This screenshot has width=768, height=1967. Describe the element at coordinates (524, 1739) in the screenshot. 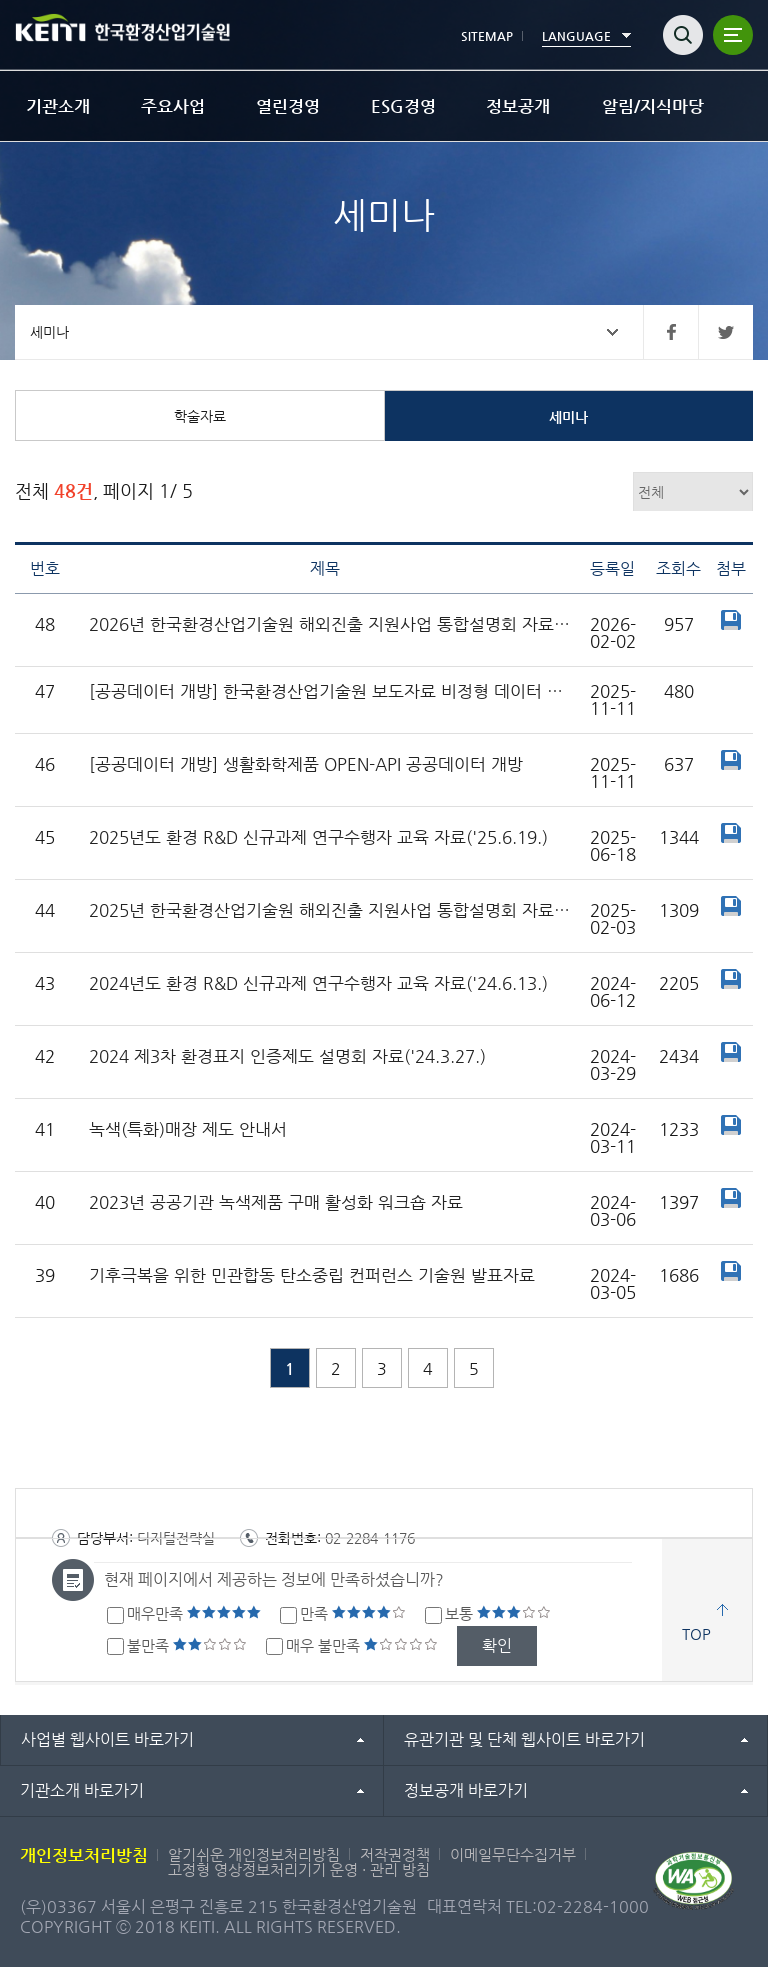

I see `유관기관 및 단체 웹사이트 바로가기` at that location.